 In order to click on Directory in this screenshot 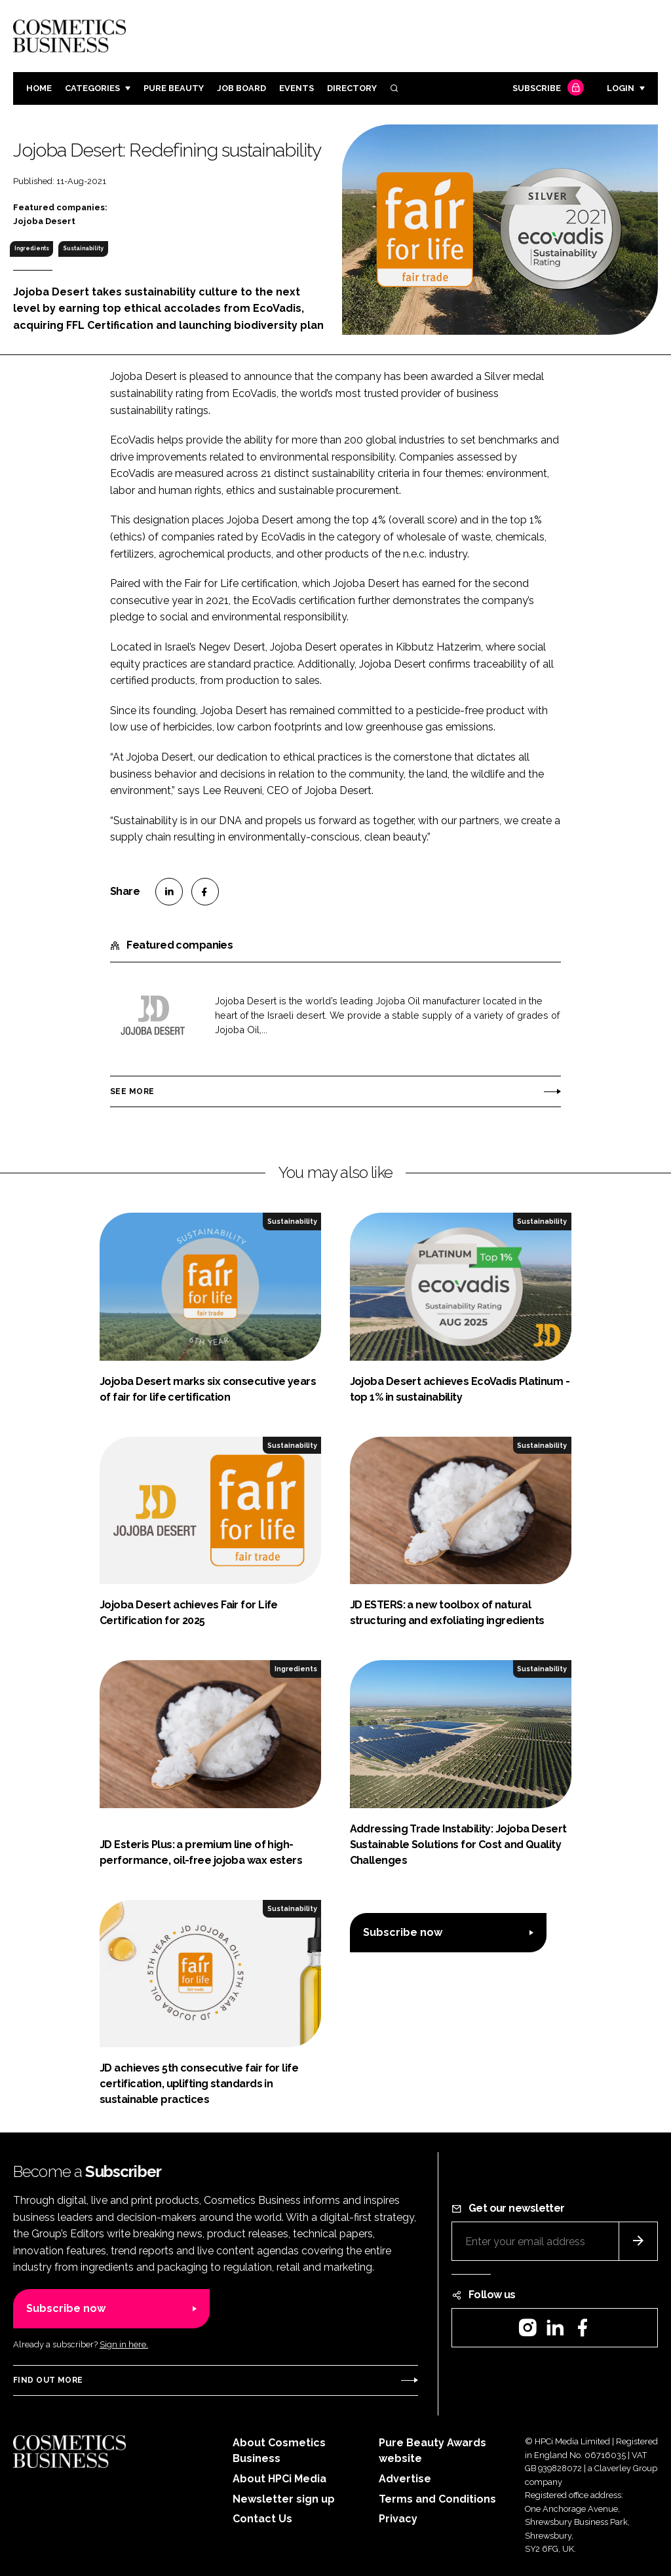, I will do `click(352, 88)`.